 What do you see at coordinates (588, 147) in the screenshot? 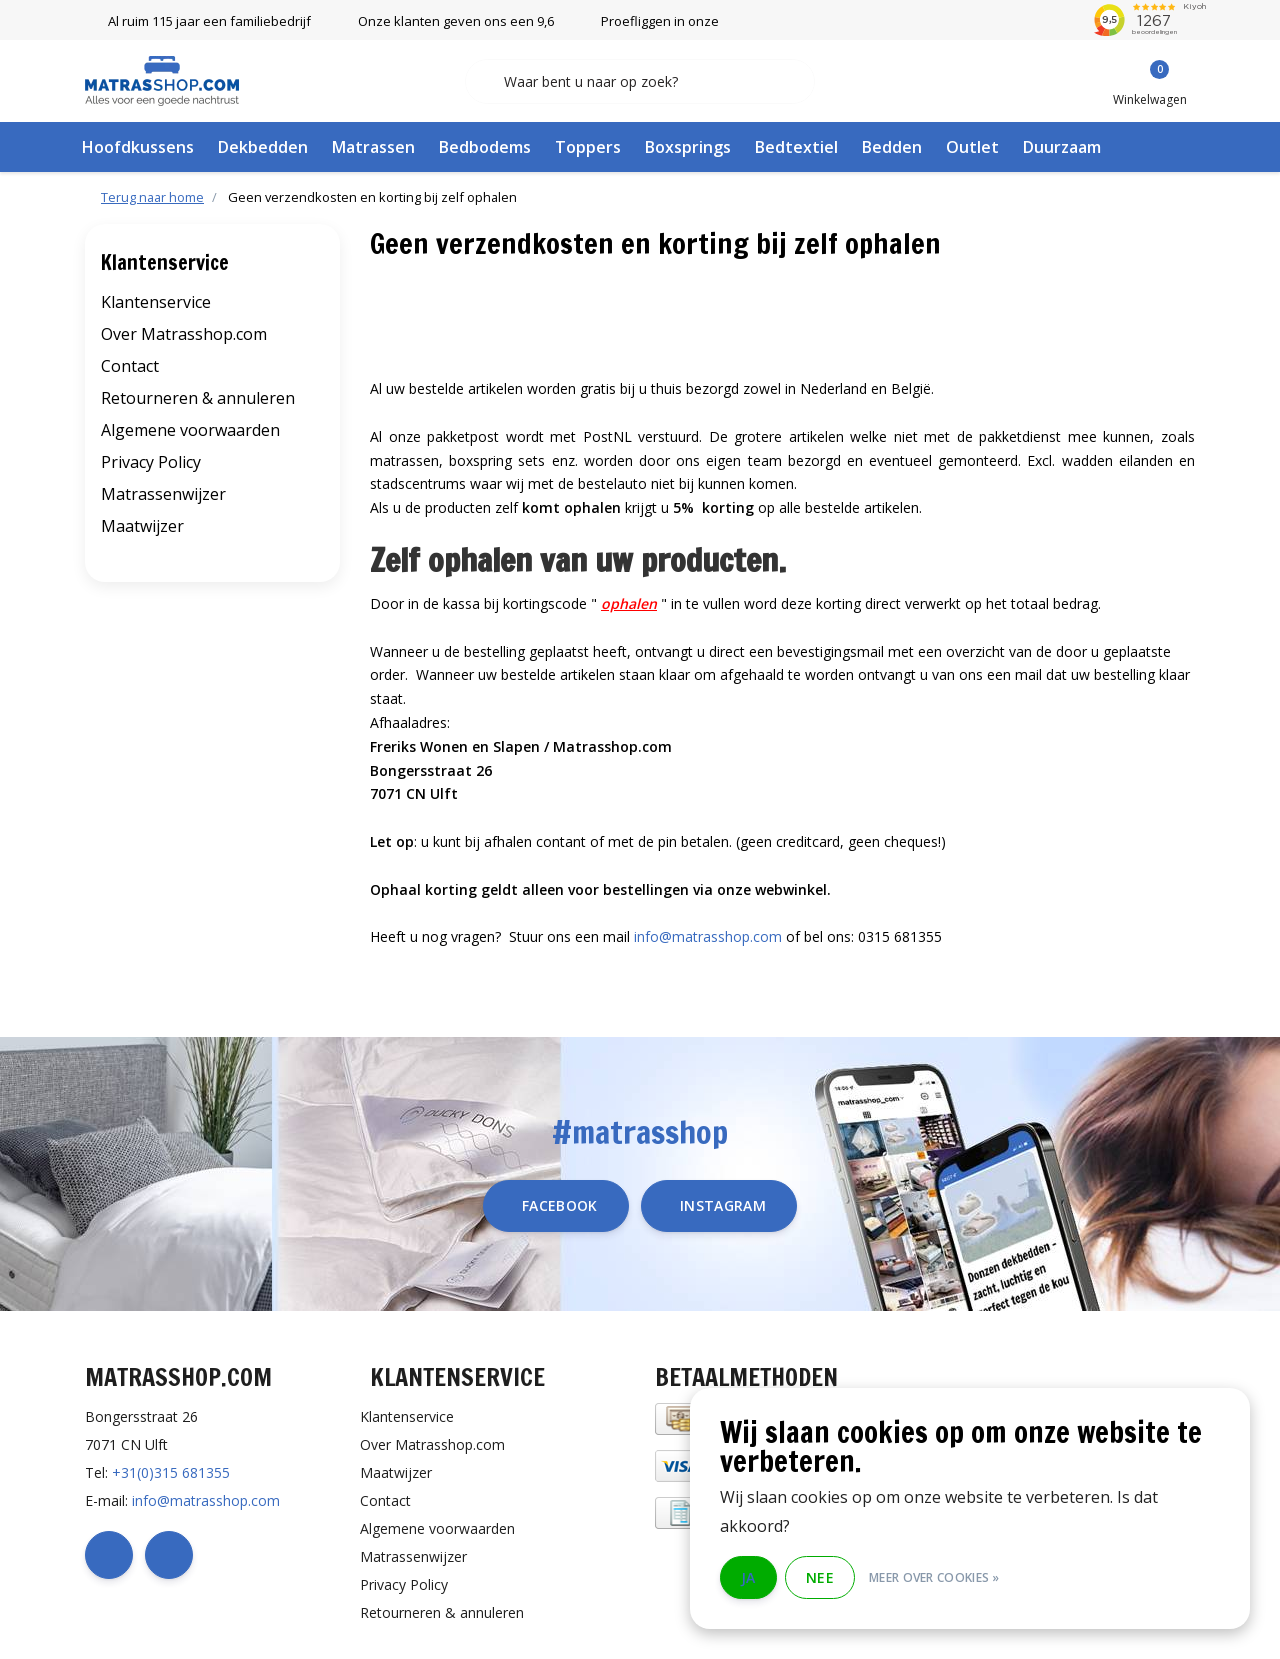
I see `Toppers` at bounding box center [588, 147].